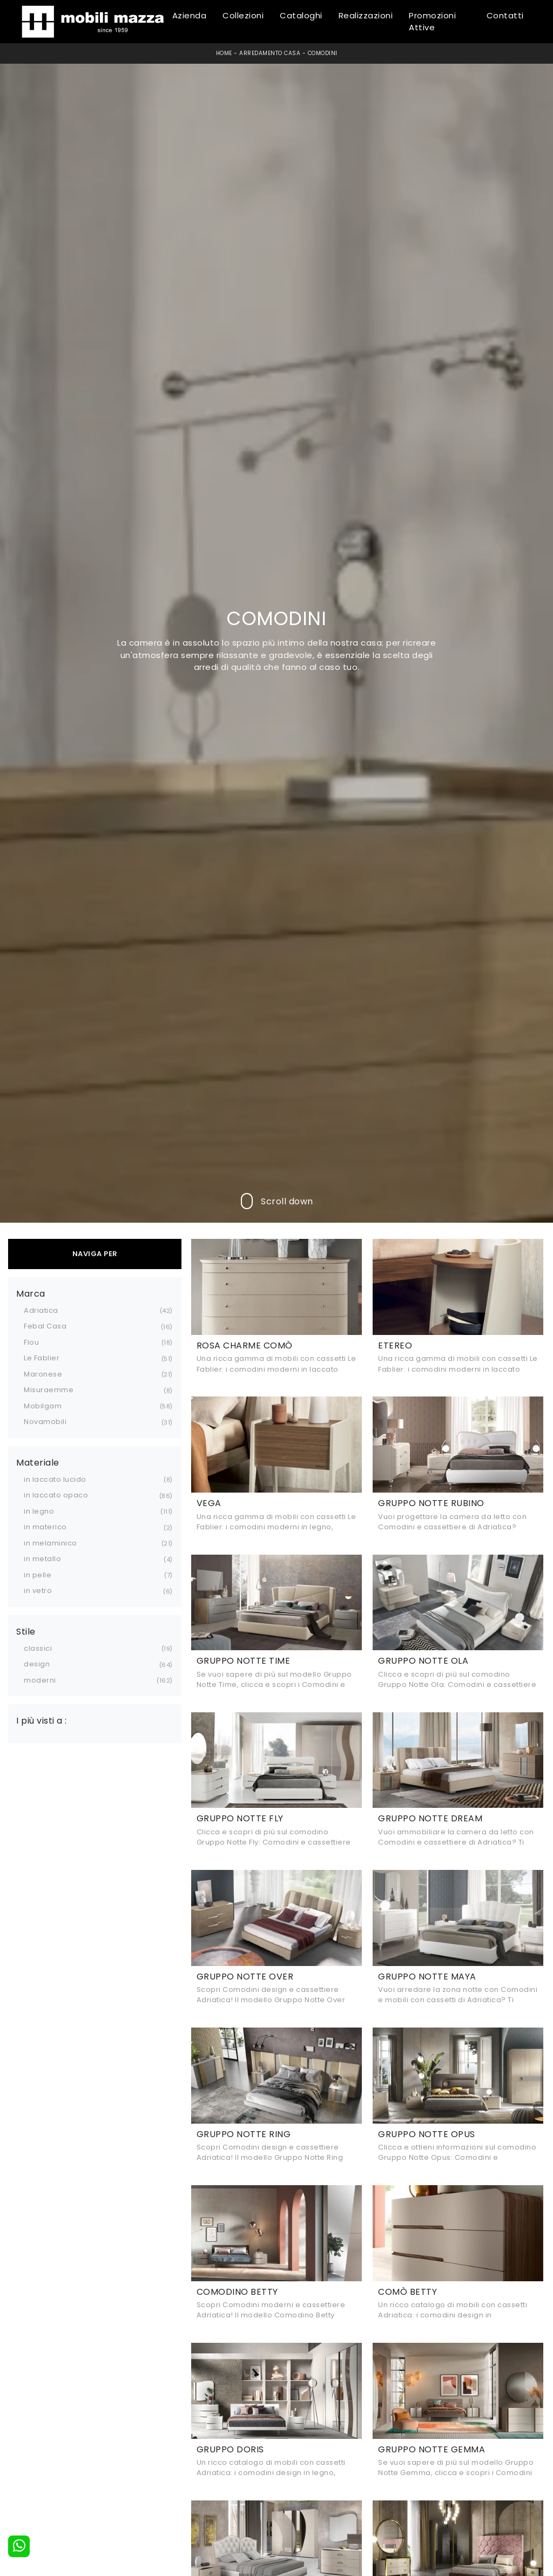 The width and height of the screenshot is (553, 2576). Describe the element at coordinates (39, 1511) in the screenshot. I see `in legno` at that location.